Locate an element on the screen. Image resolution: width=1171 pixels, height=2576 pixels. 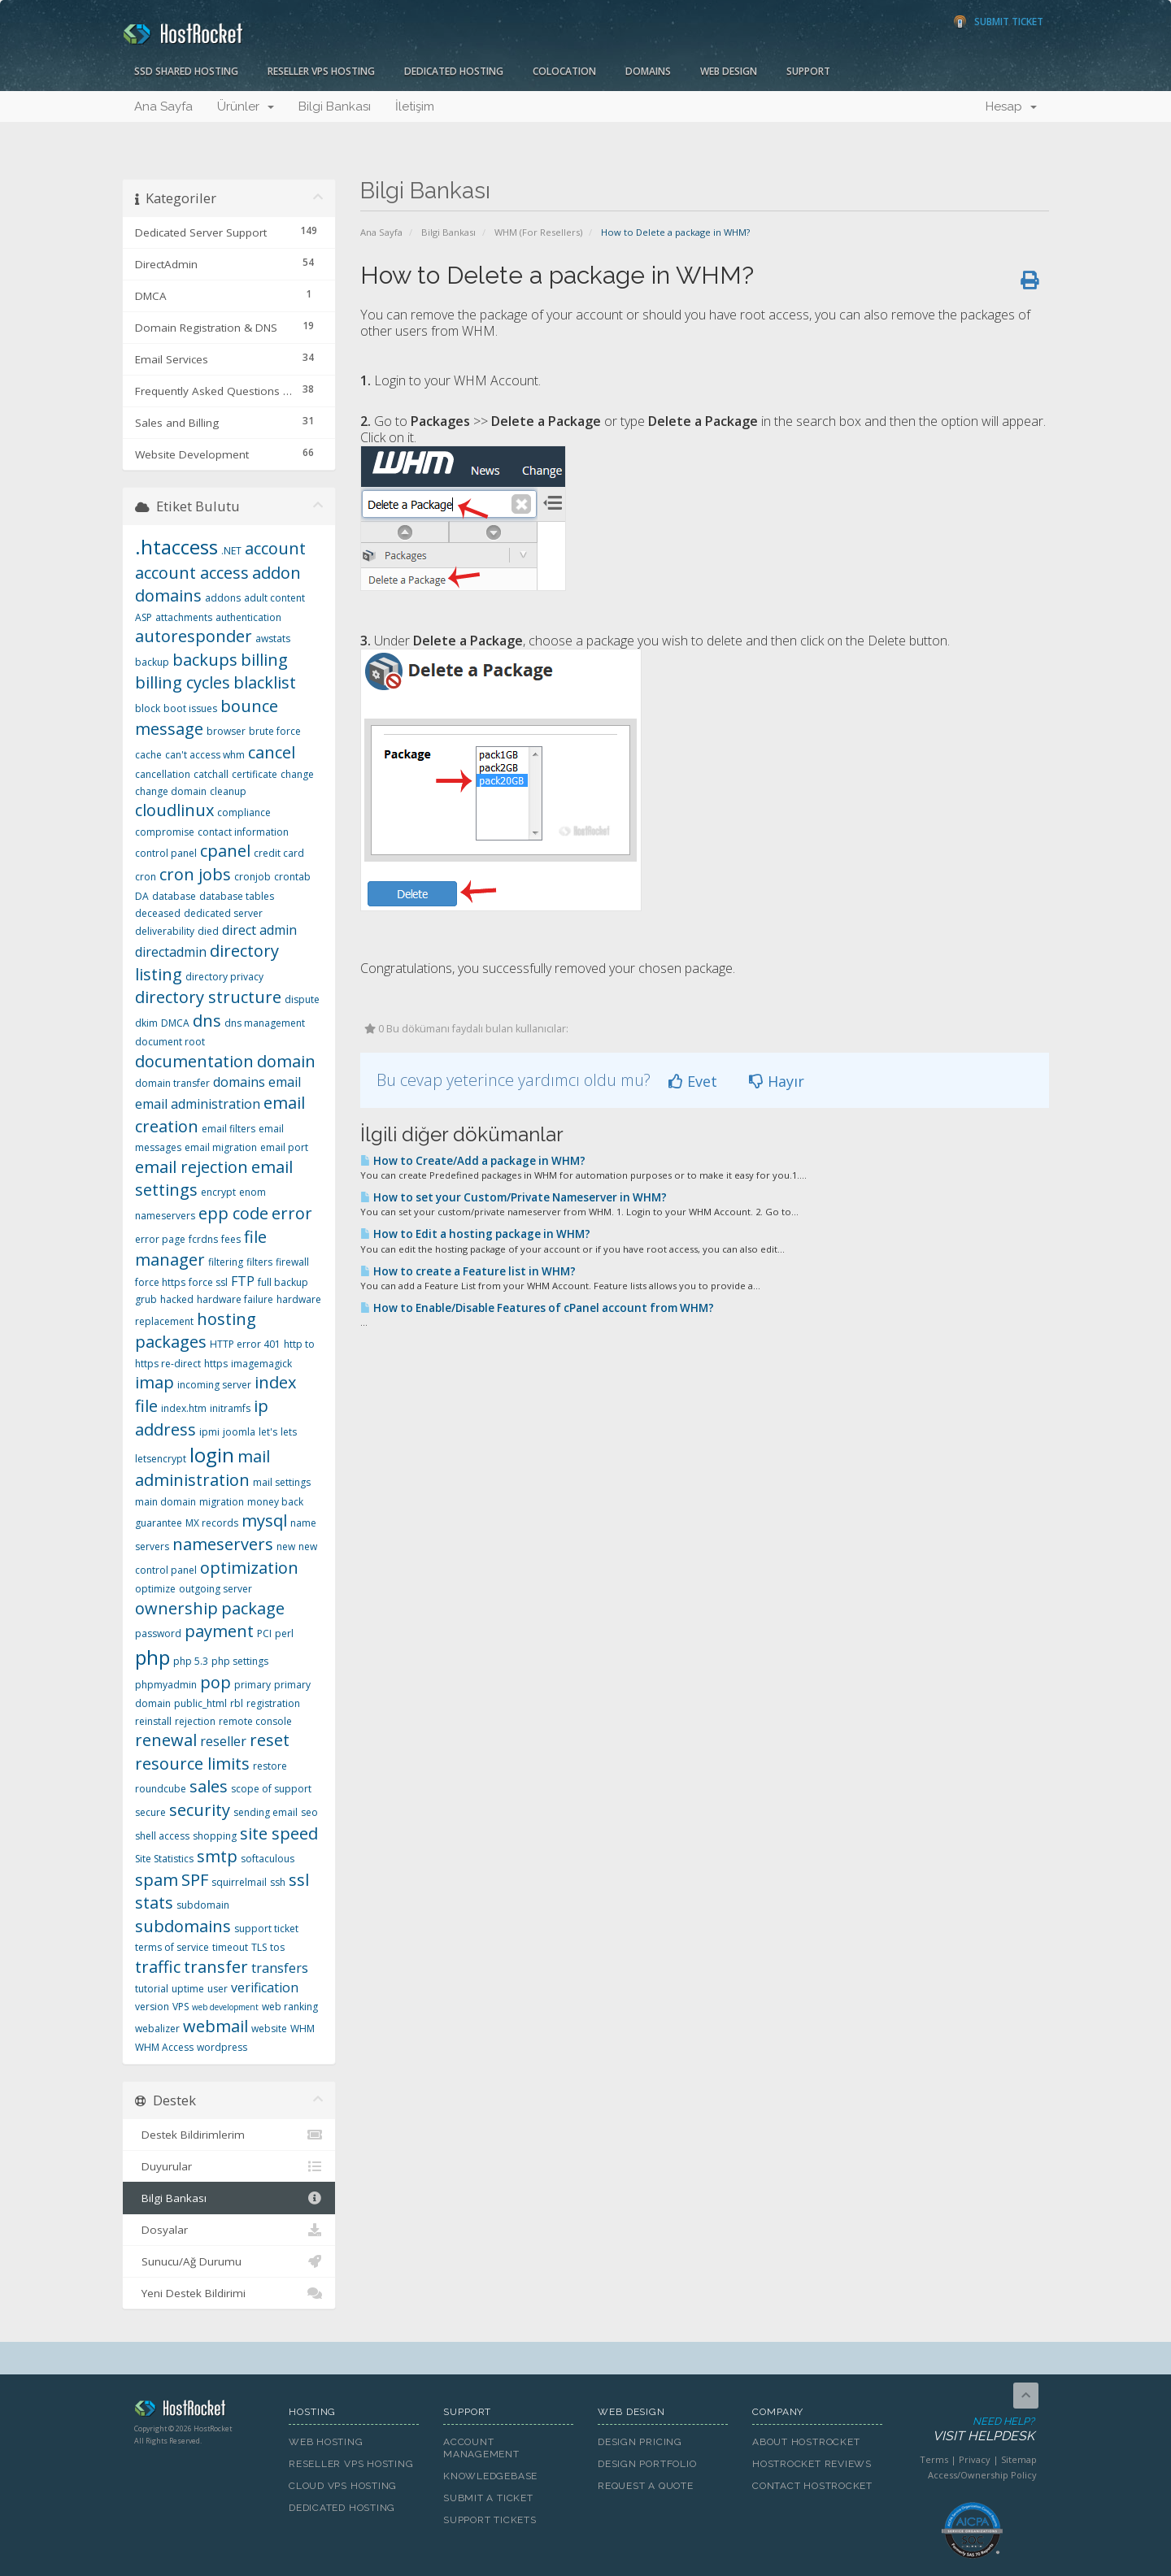
Reseller VPS Hosting is located at coordinates (321, 71).